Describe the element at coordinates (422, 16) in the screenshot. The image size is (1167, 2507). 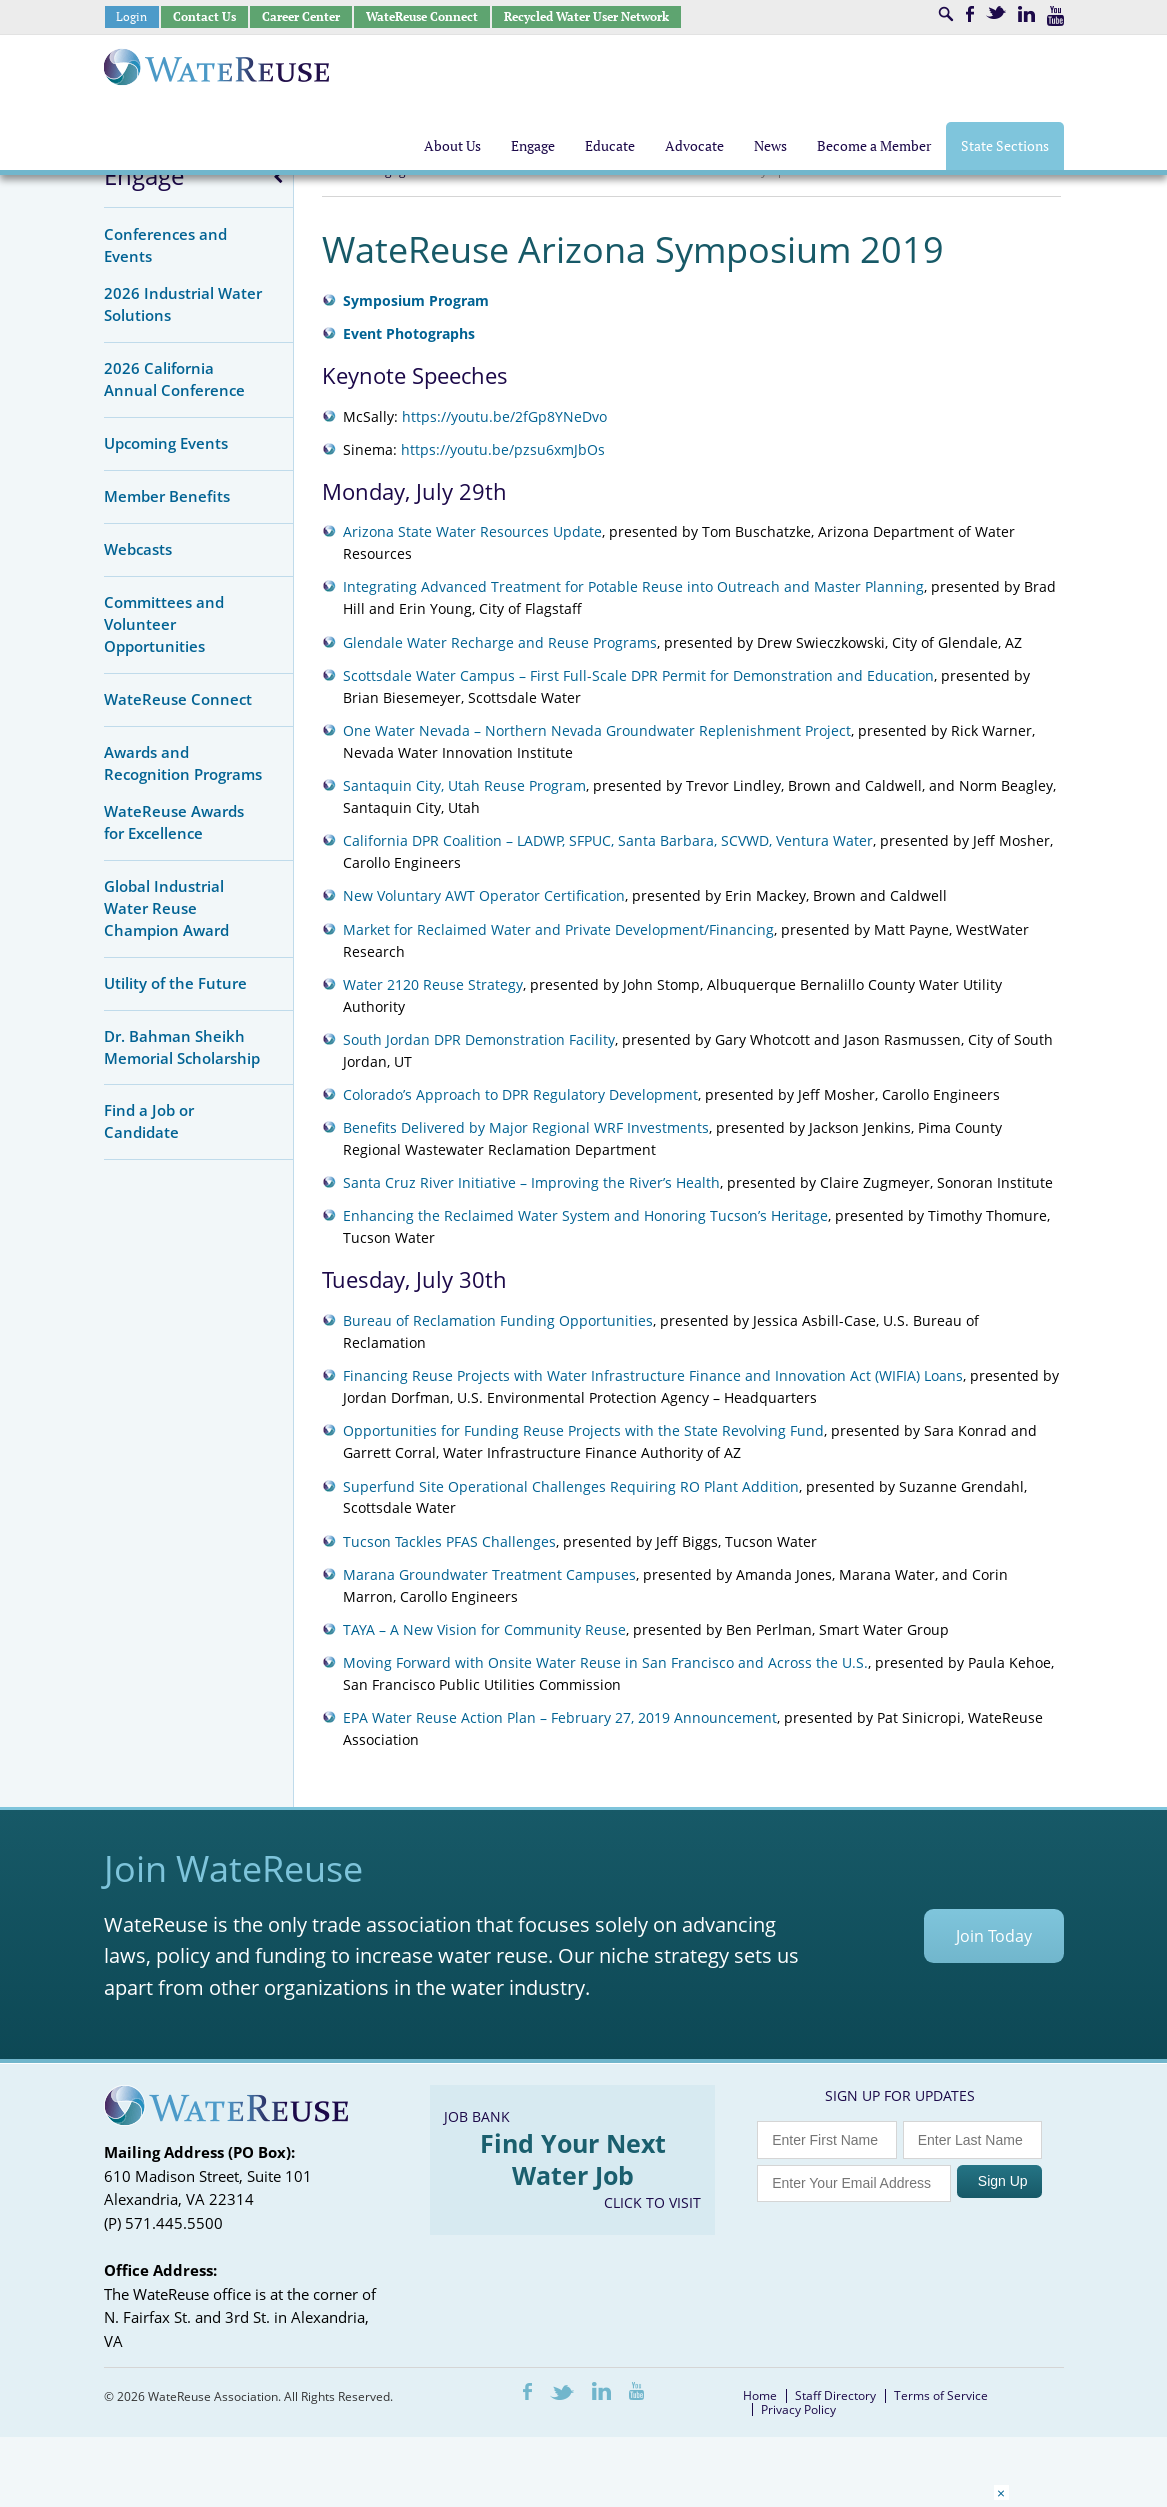
I see `WateReuse Connect` at that location.